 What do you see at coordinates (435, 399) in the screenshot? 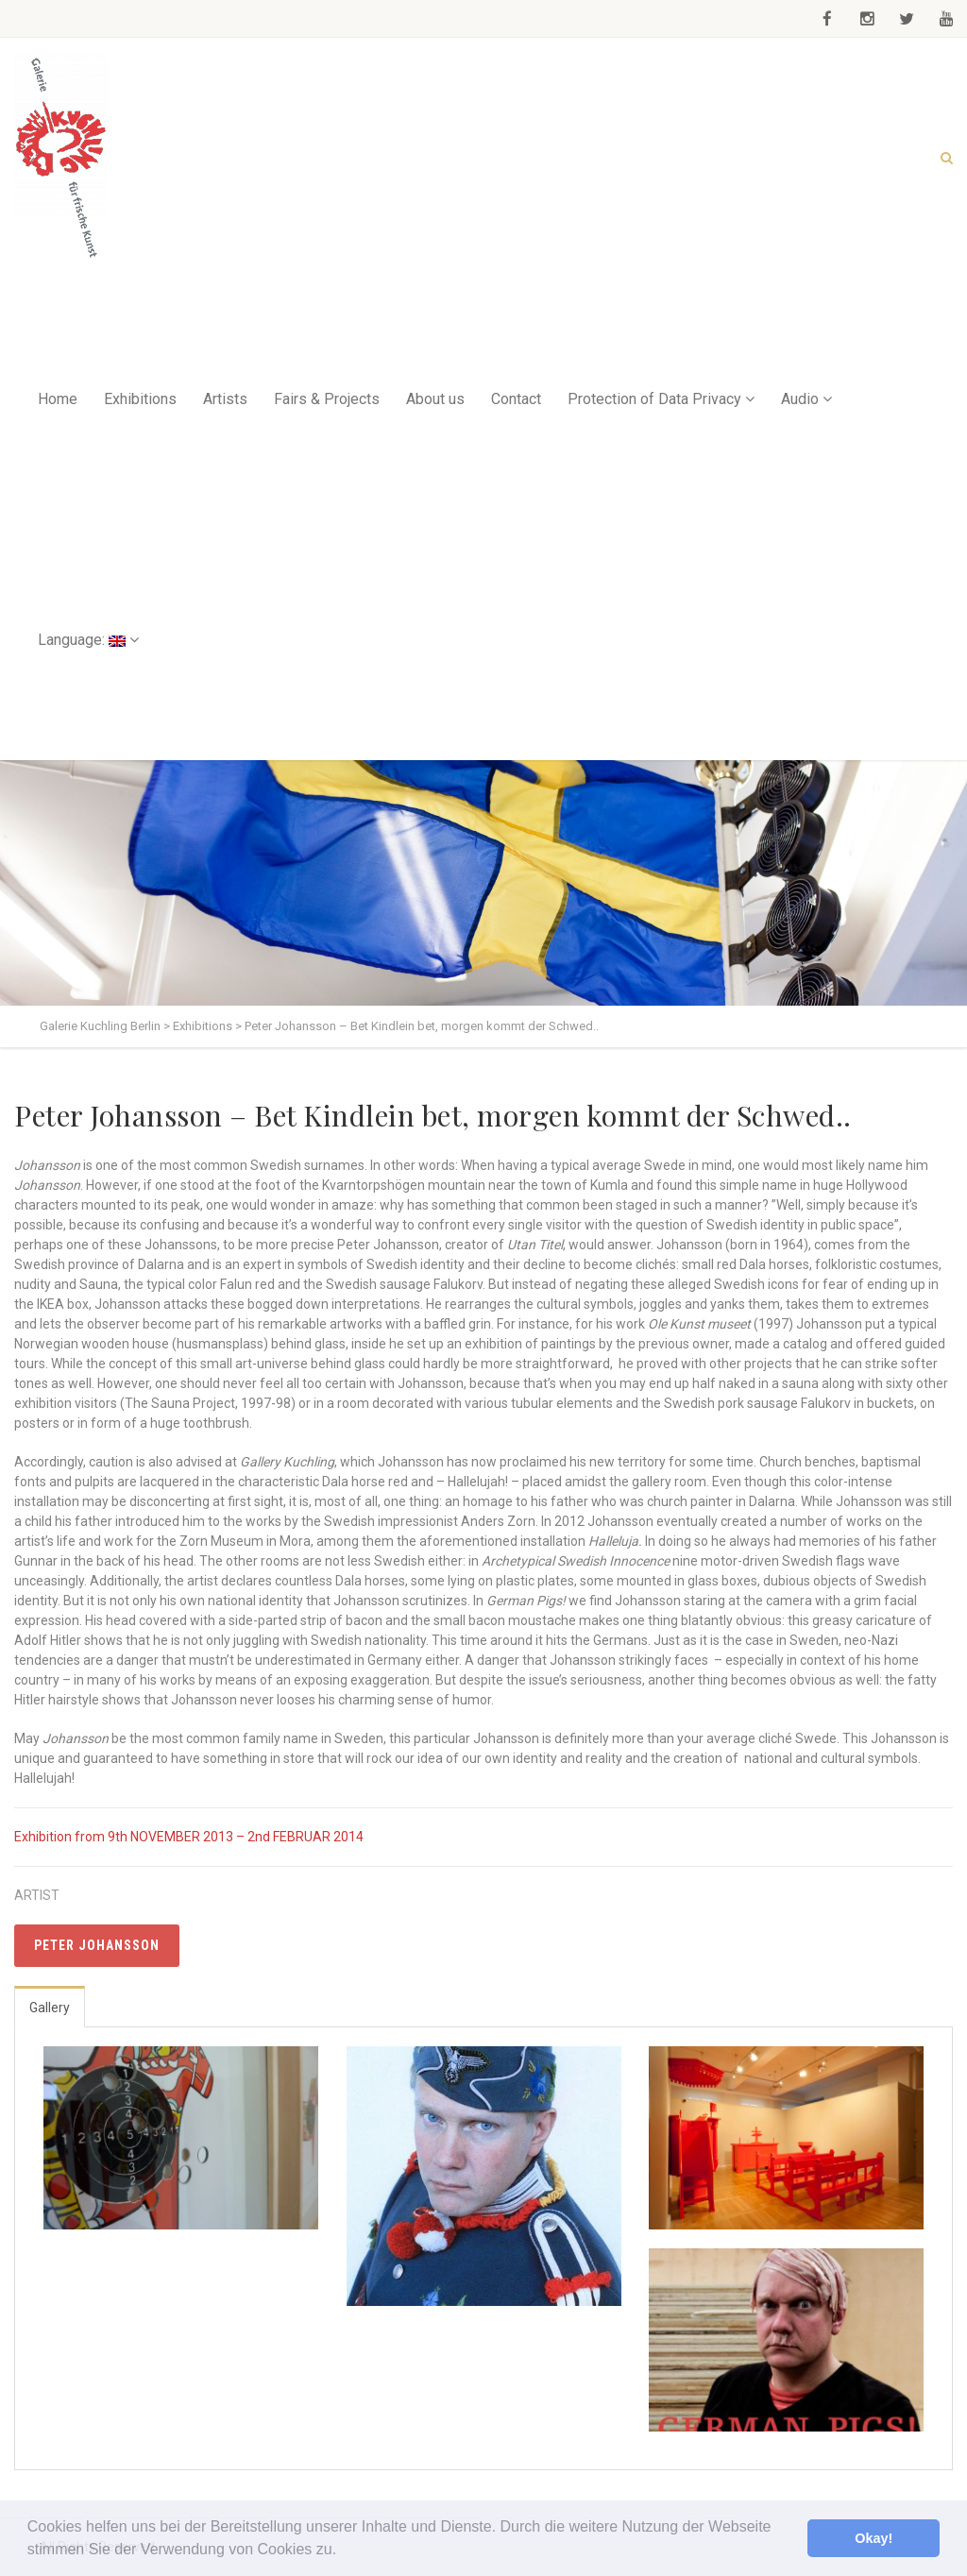
I see `About us` at bounding box center [435, 399].